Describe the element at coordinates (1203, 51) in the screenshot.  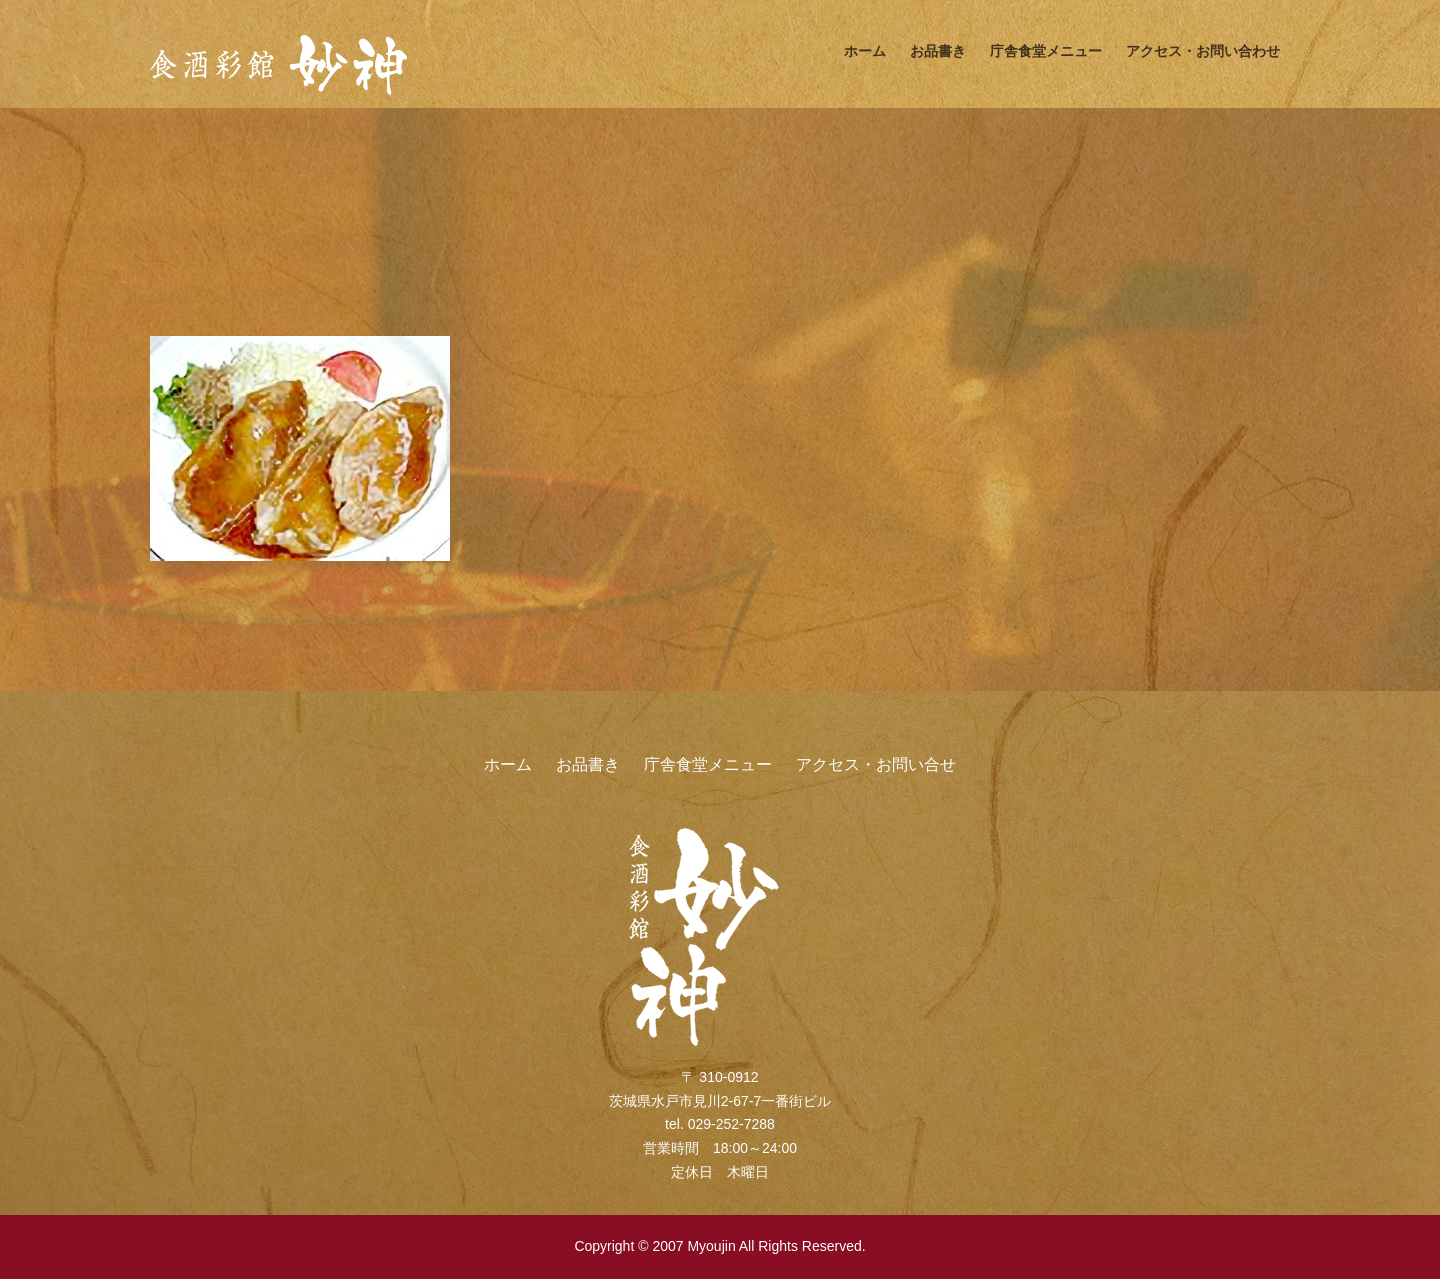
I see `アクセス・お問い合わせ` at that location.